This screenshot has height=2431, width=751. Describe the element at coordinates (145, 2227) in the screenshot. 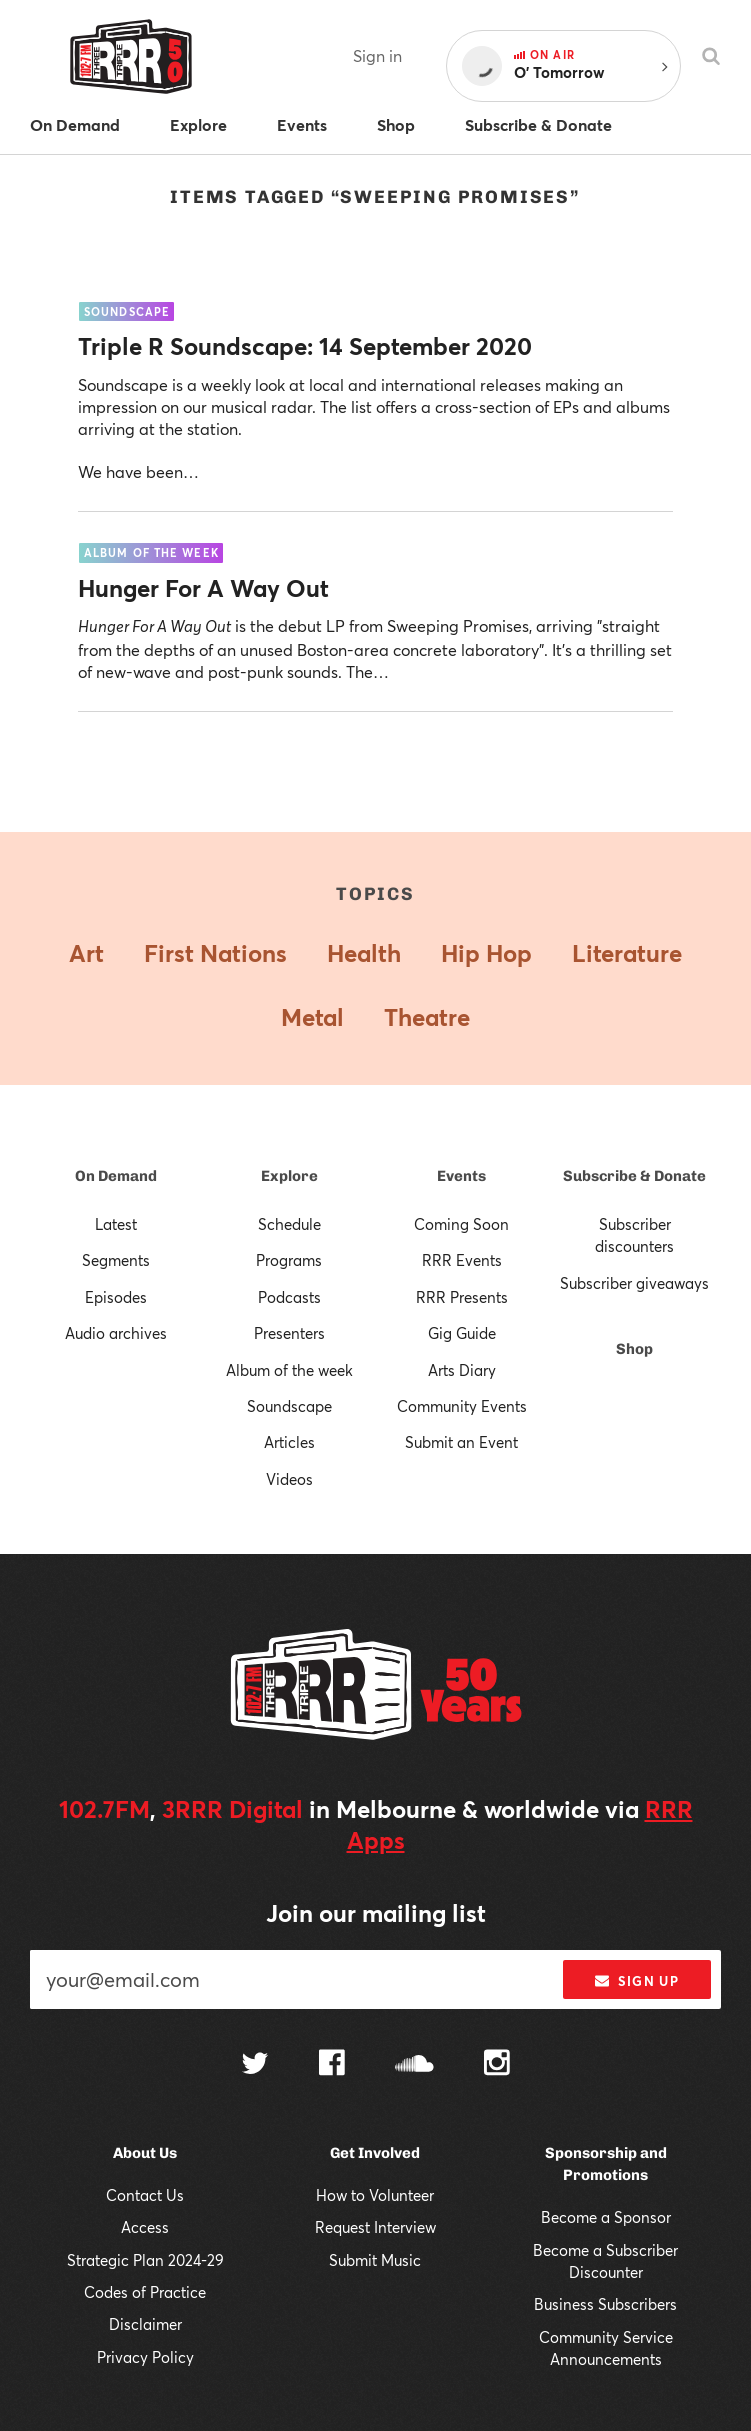

I see `Access` at that location.